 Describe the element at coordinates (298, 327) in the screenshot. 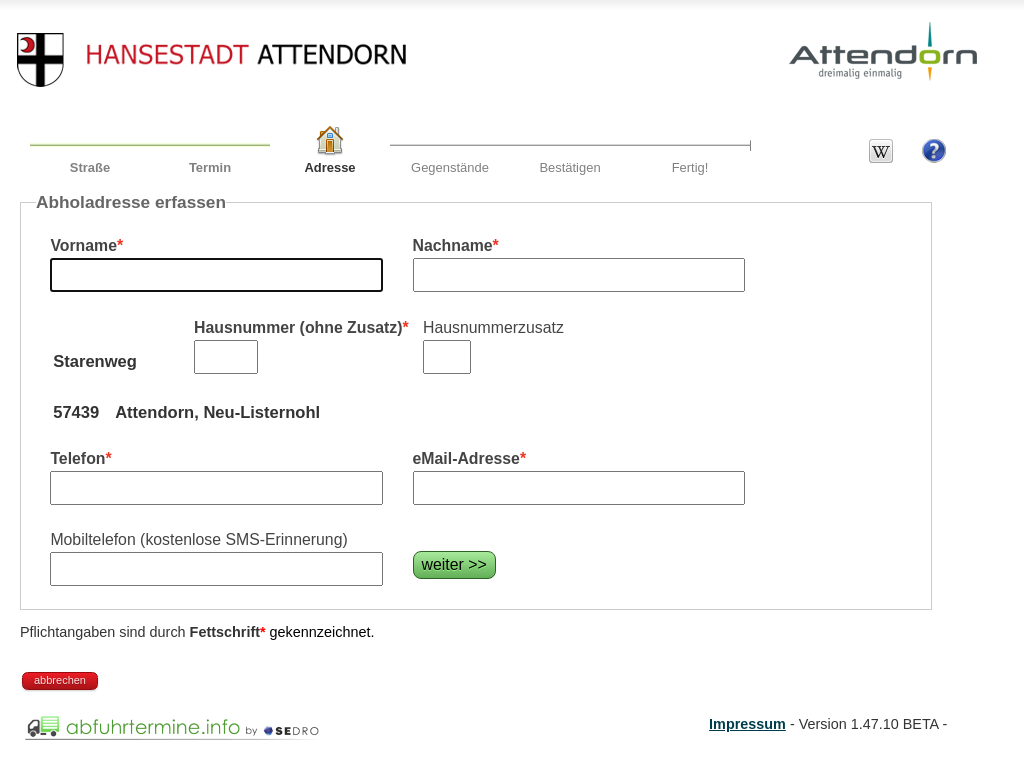

I see `Hausnummer (ohne Zusatz)` at that location.